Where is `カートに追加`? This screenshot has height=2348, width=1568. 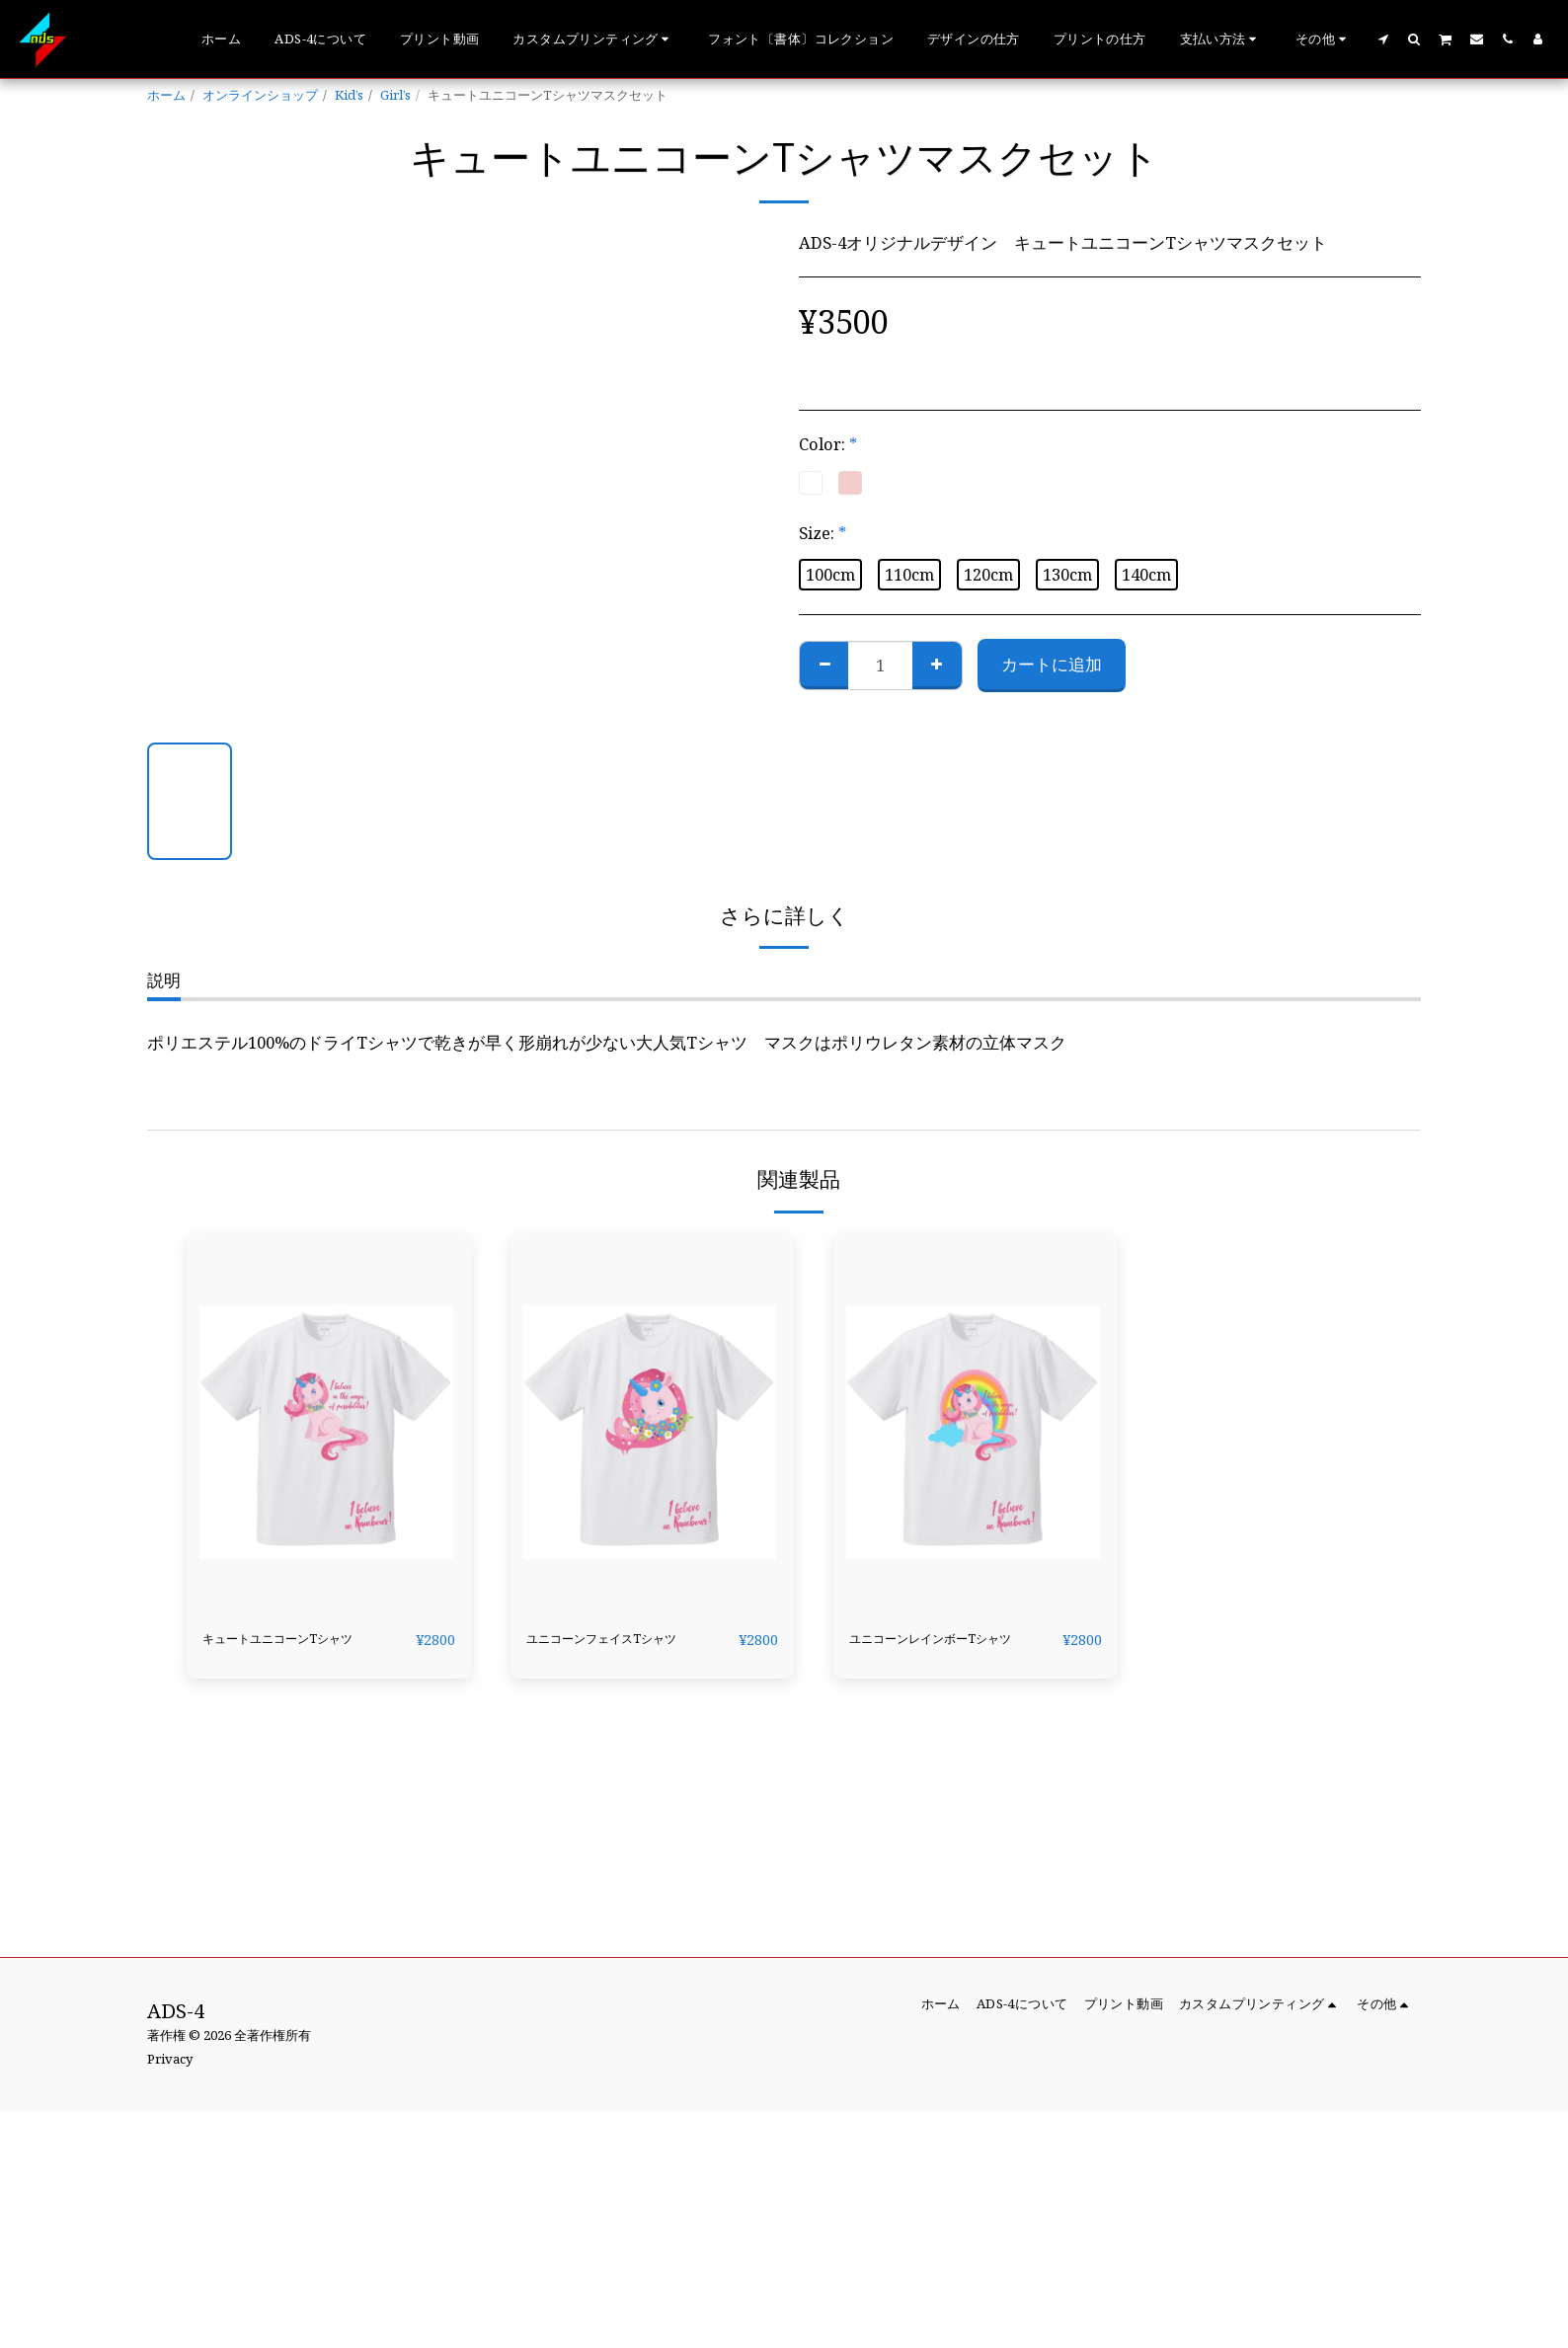 カートに追加 is located at coordinates (1051, 664).